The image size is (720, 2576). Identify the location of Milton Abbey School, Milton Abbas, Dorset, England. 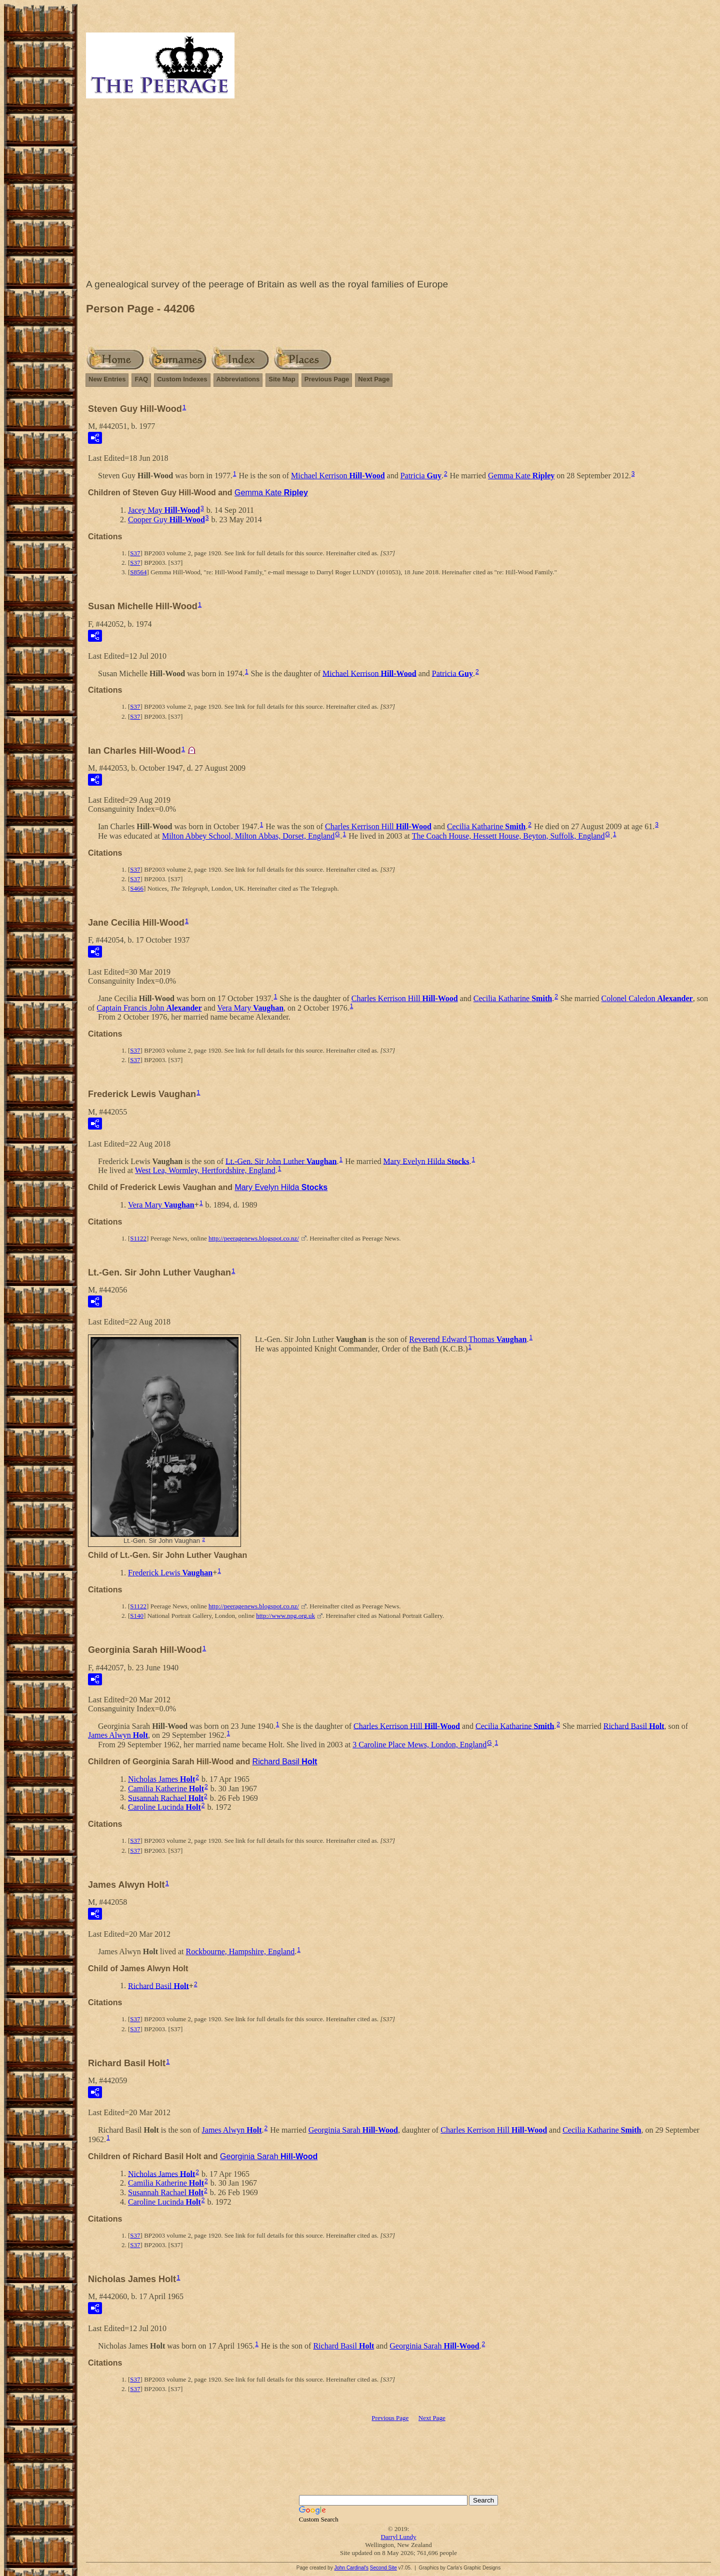
(248, 836).